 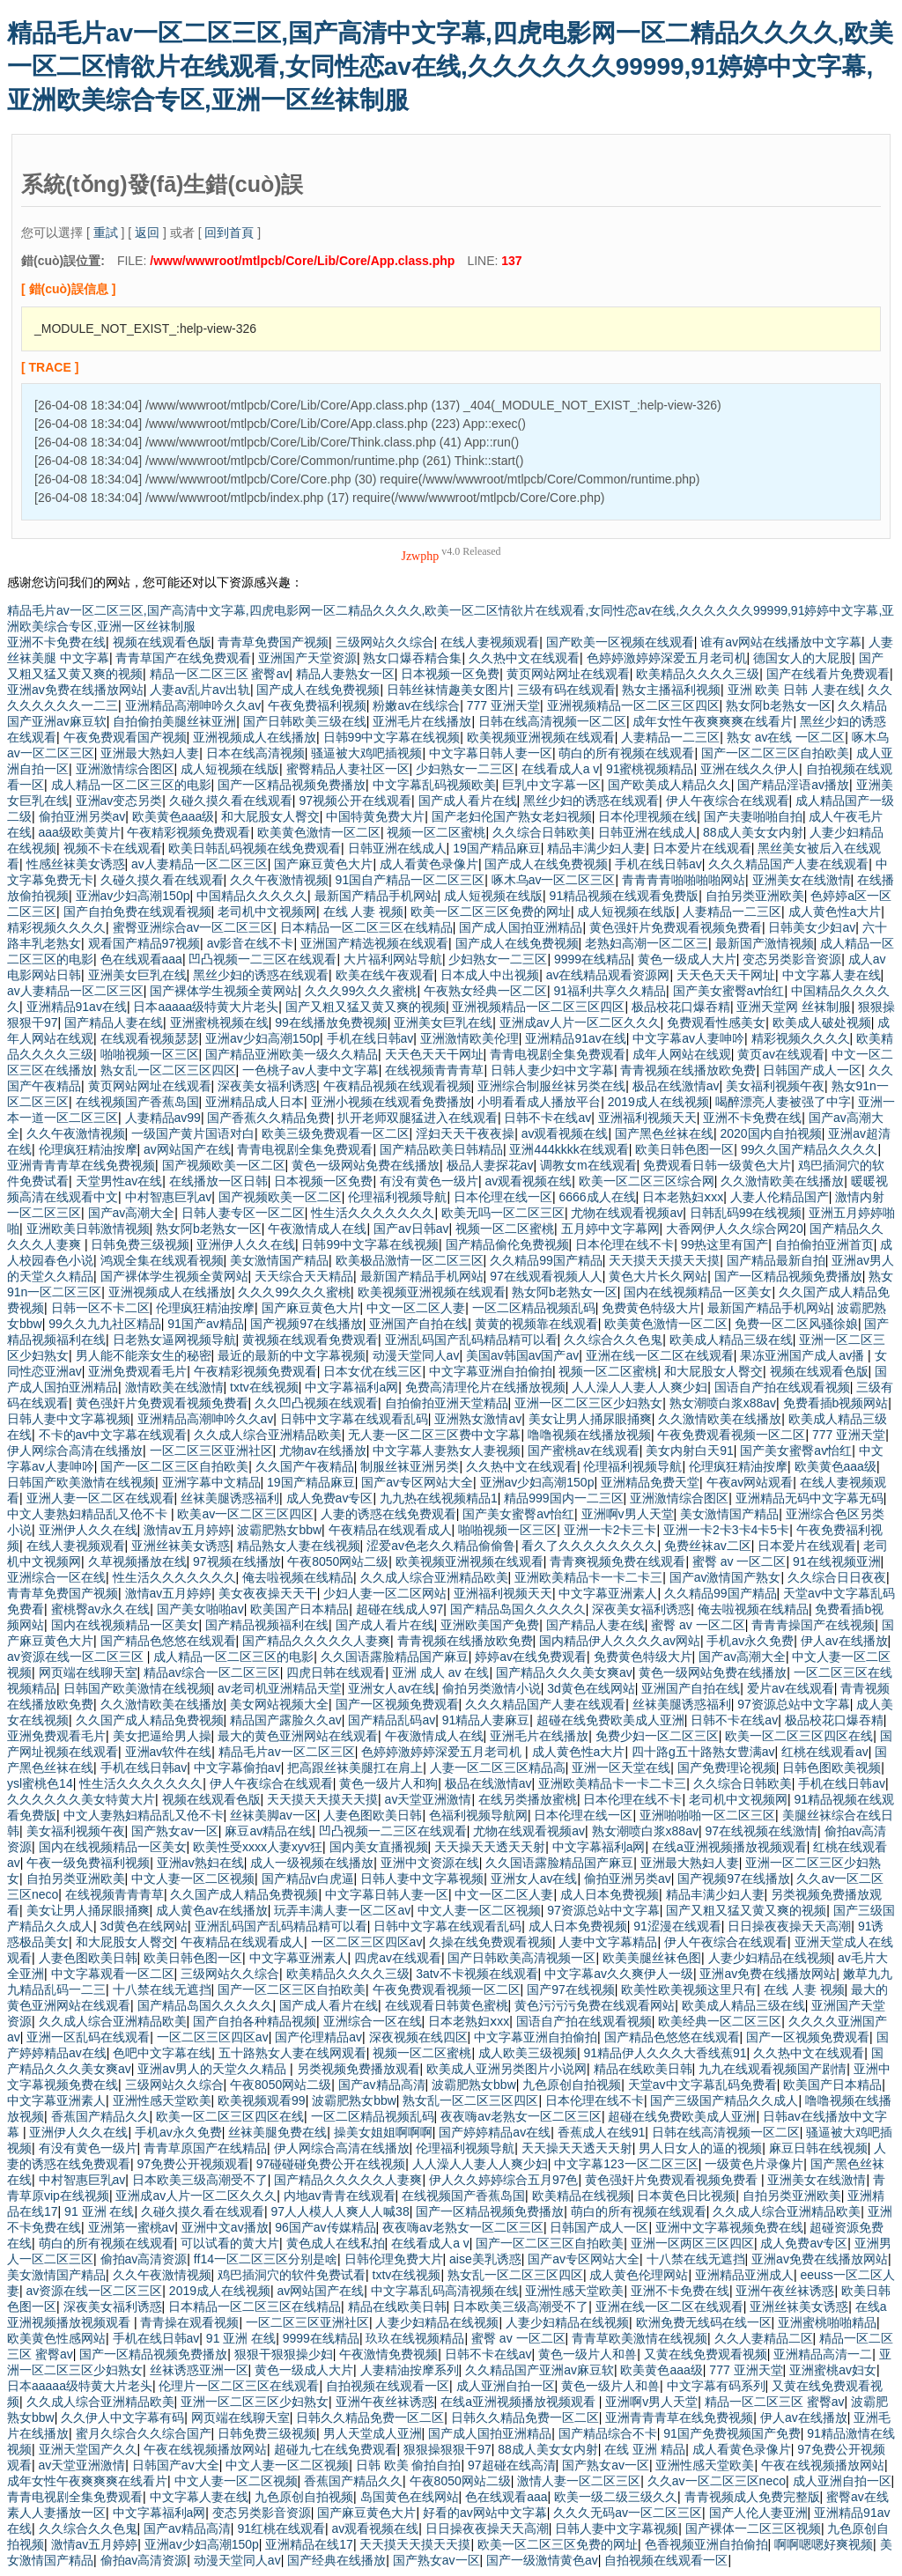 What do you see at coordinates (325, 2227) in the screenshot?
I see `96国产av传媒精品` at bounding box center [325, 2227].